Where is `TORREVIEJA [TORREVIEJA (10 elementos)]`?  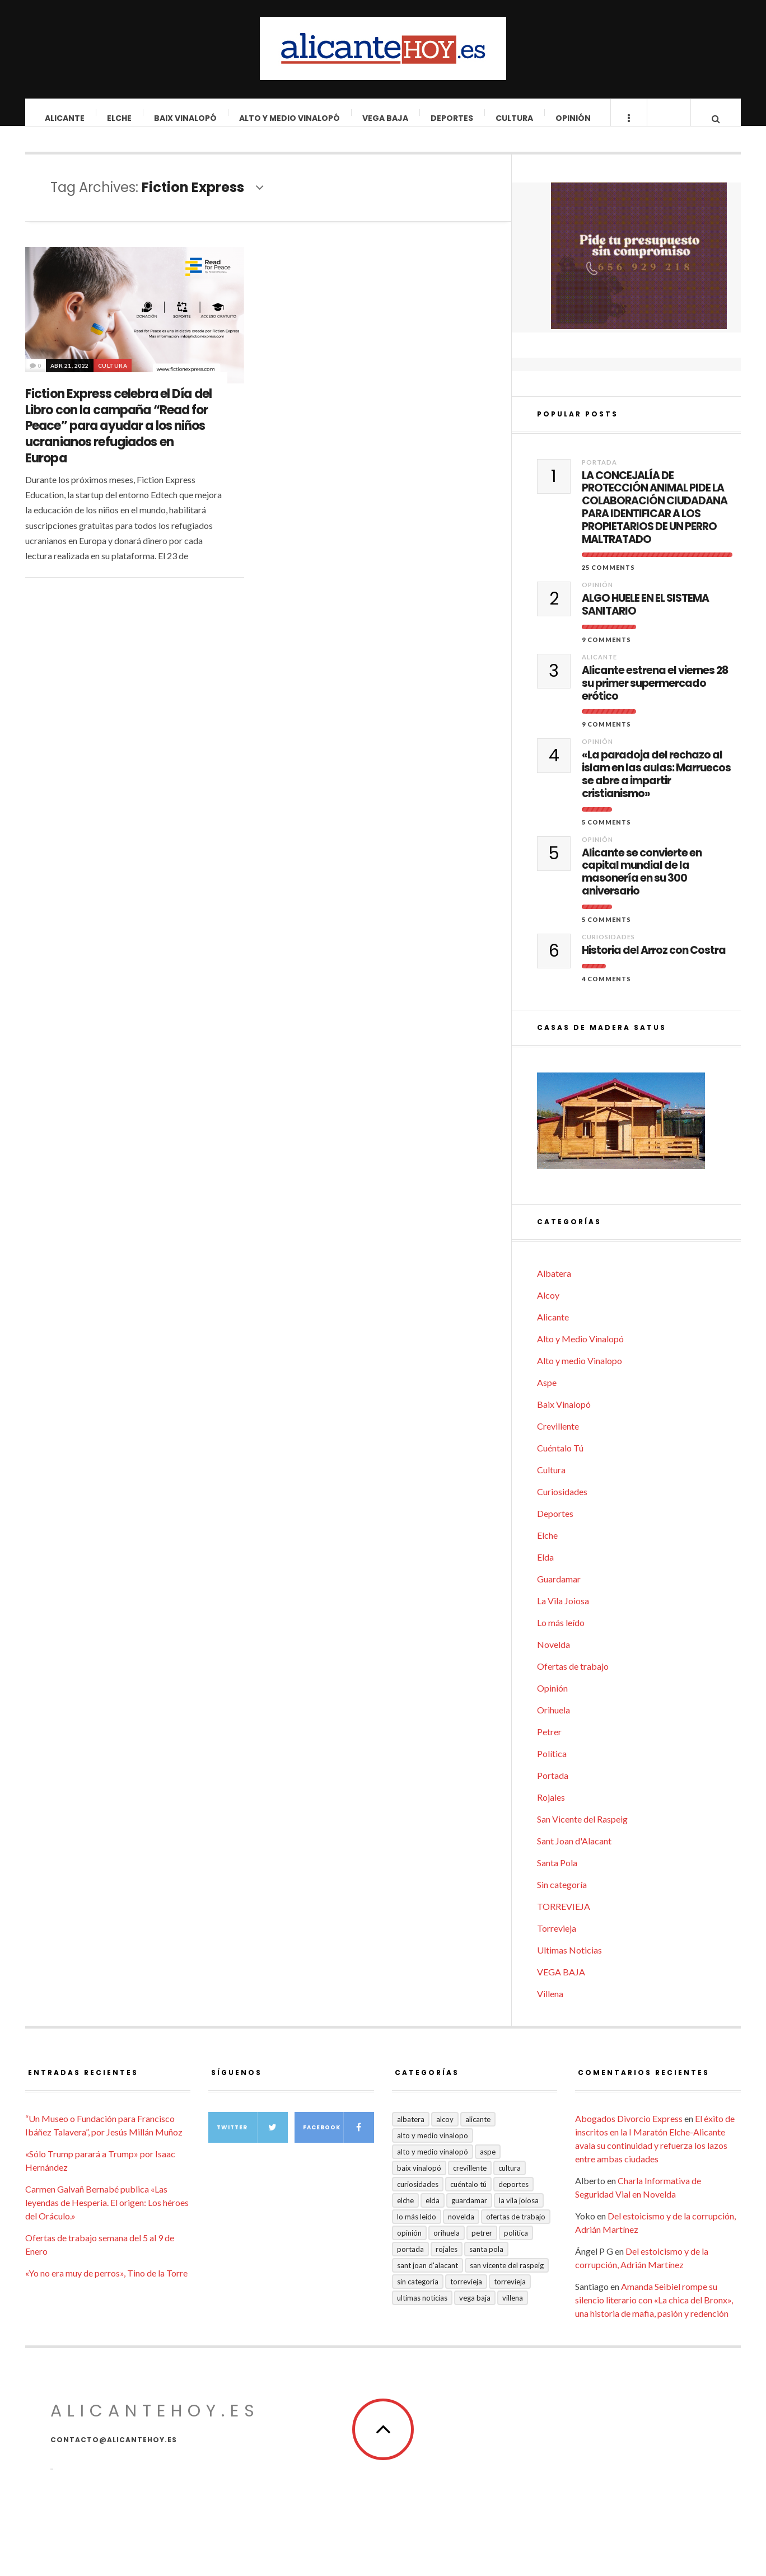 TORREVIEJA [TORREVIEJA (10 elementos)] is located at coordinates (510, 2292).